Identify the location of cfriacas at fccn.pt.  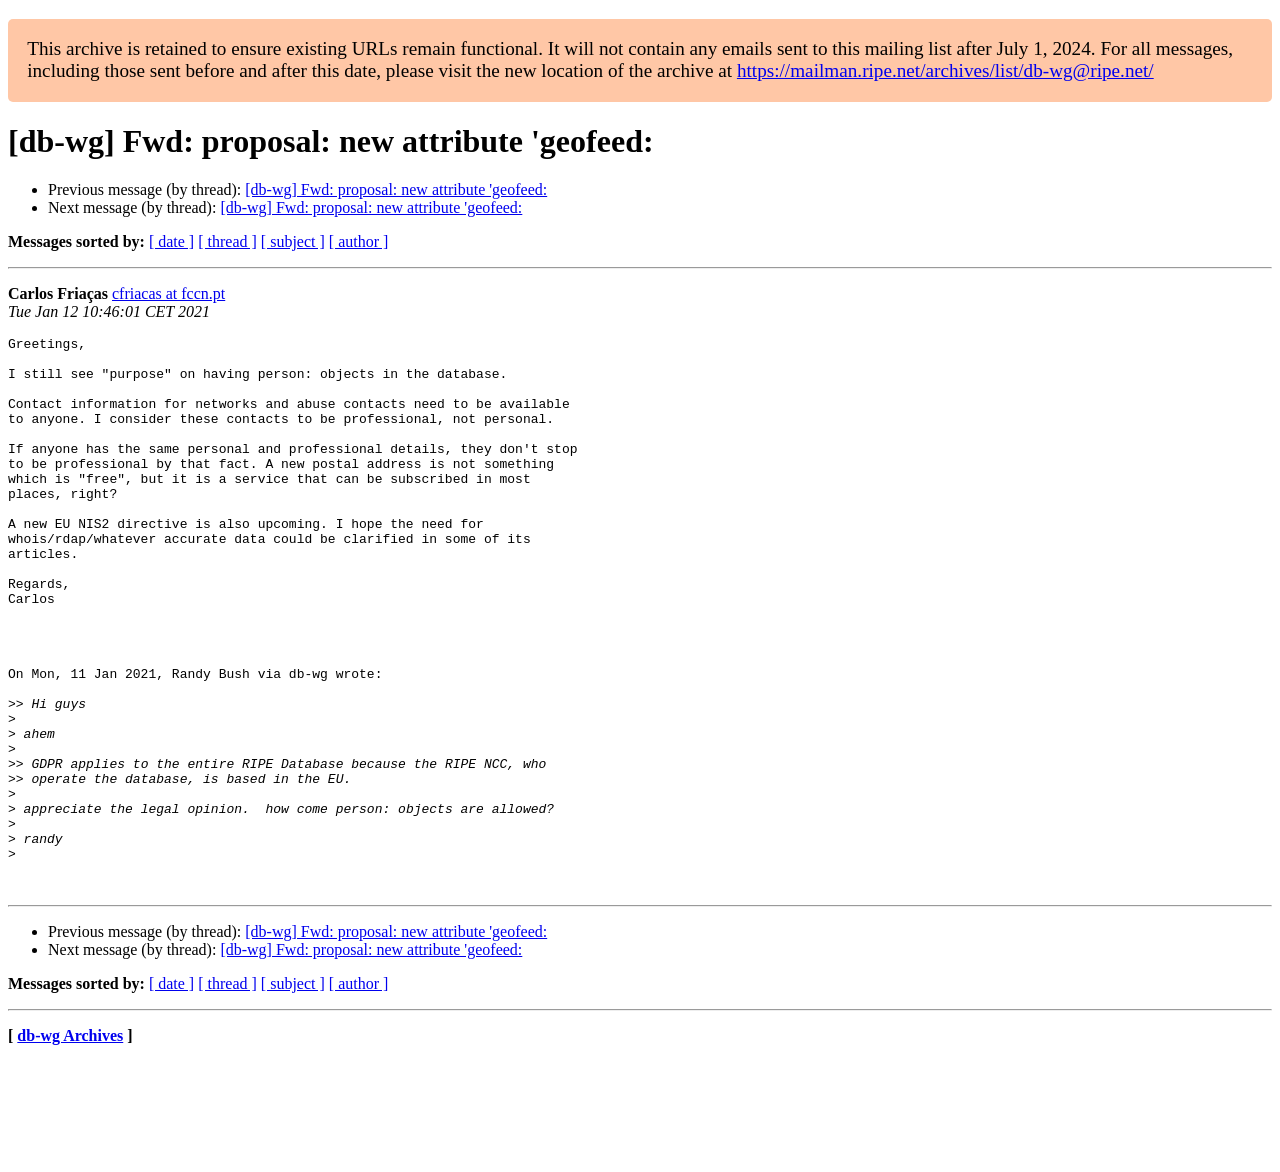
(168, 293).